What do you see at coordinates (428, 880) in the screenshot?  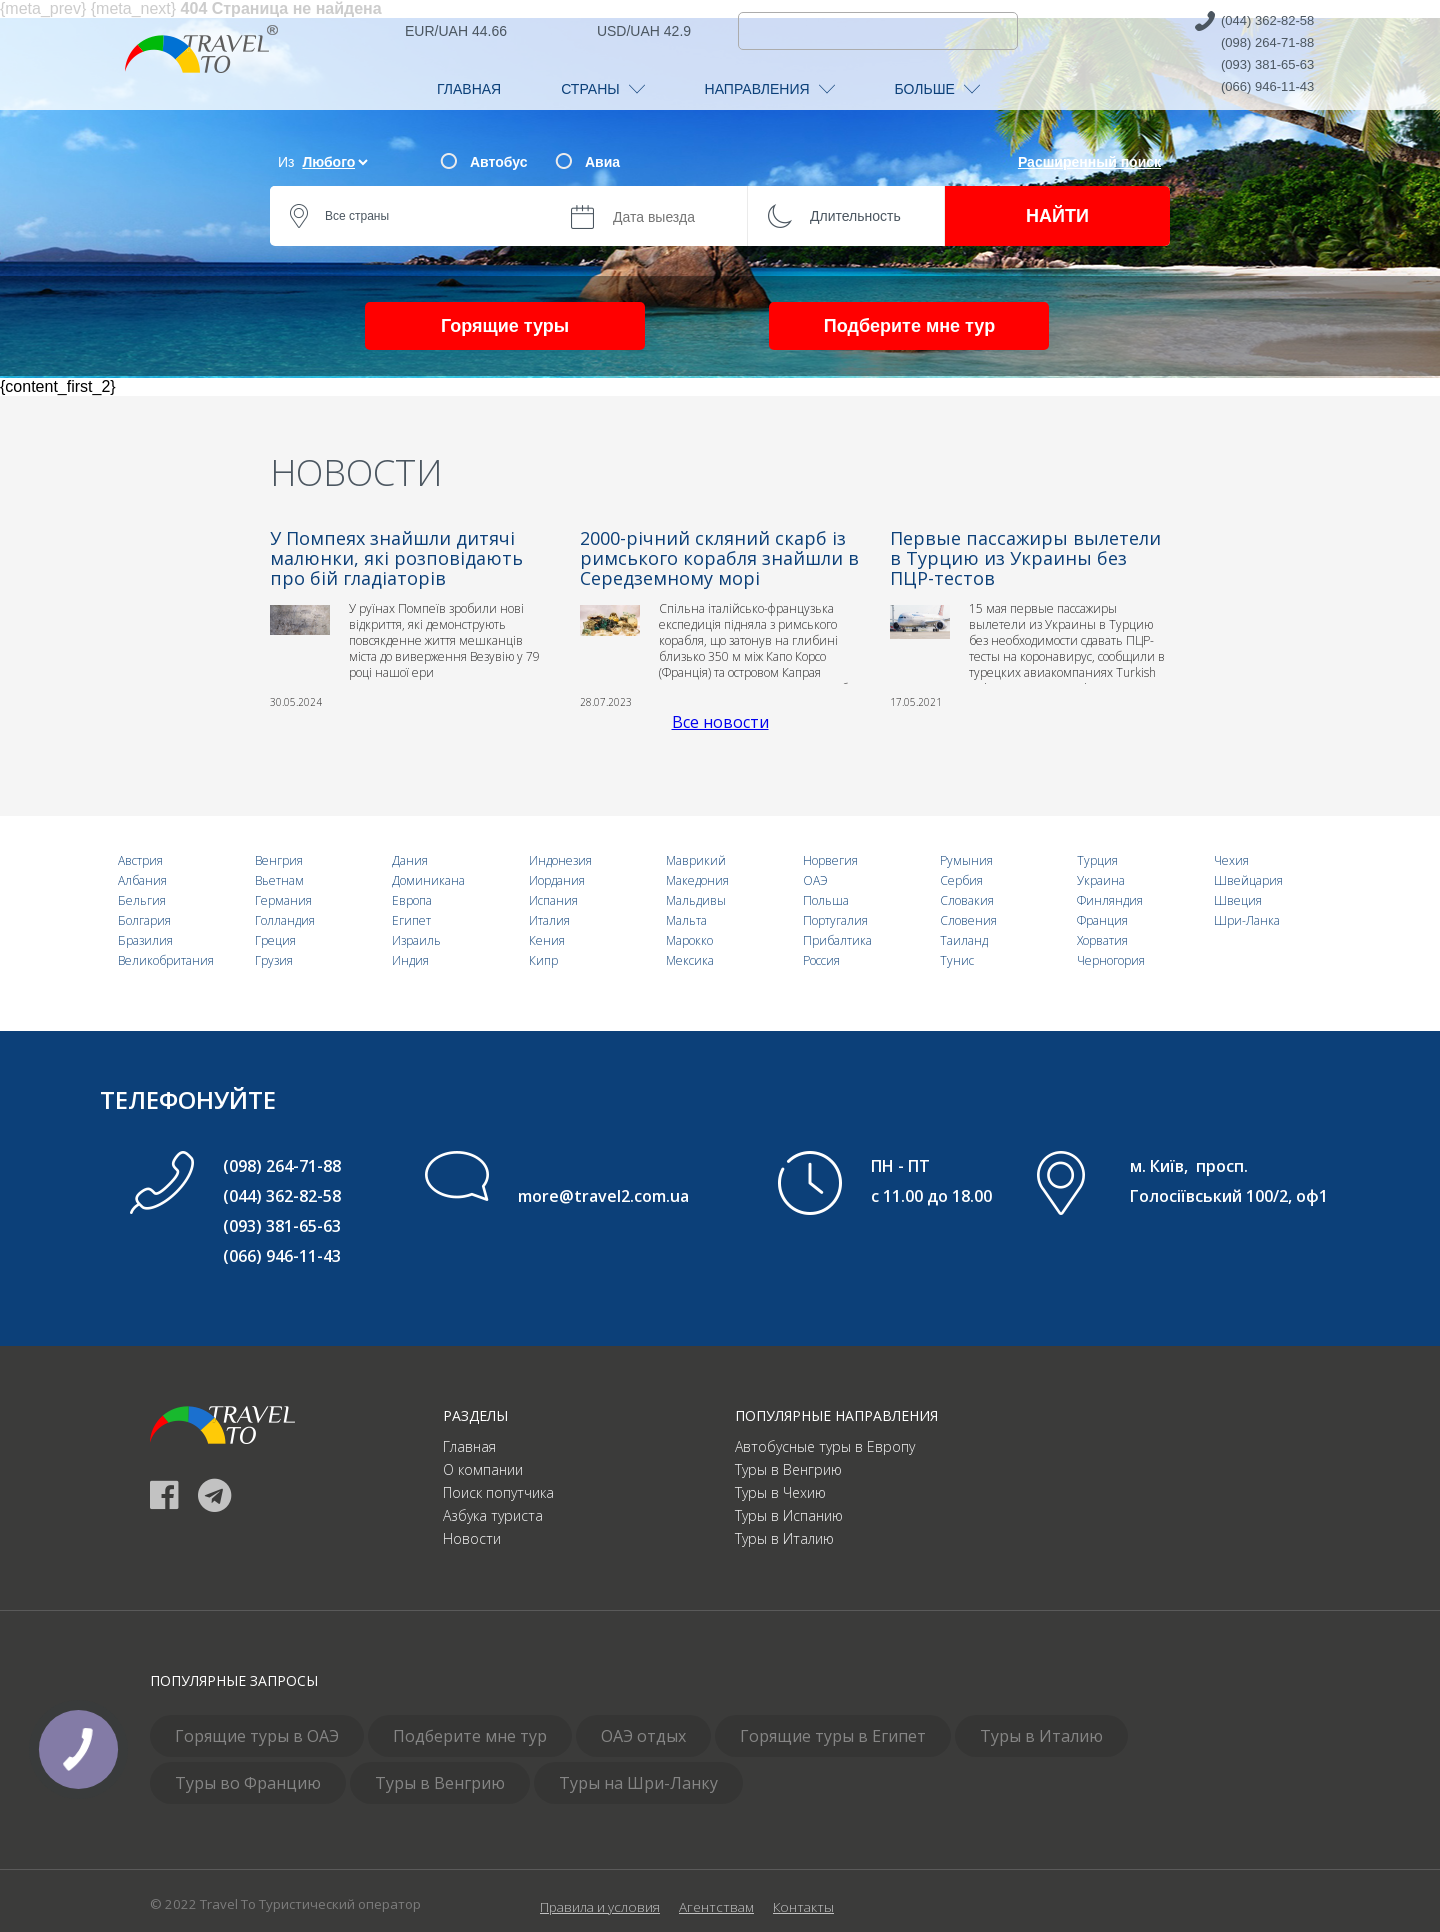 I see `Доминикана` at bounding box center [428, 880].